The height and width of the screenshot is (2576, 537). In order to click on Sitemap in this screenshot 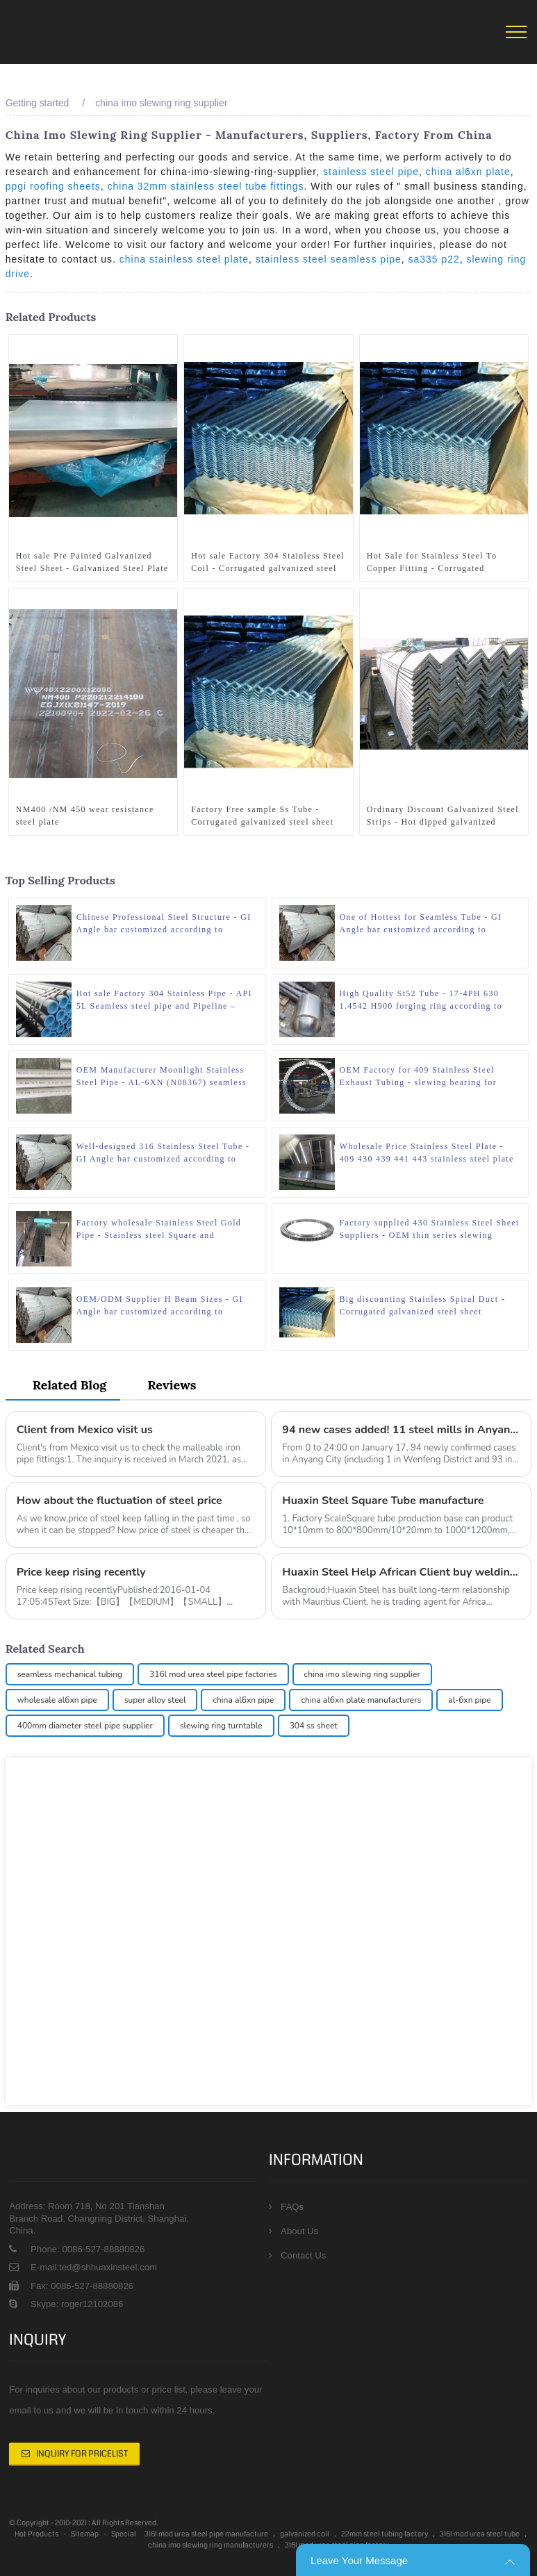, I will do `click(85, 2533)`.